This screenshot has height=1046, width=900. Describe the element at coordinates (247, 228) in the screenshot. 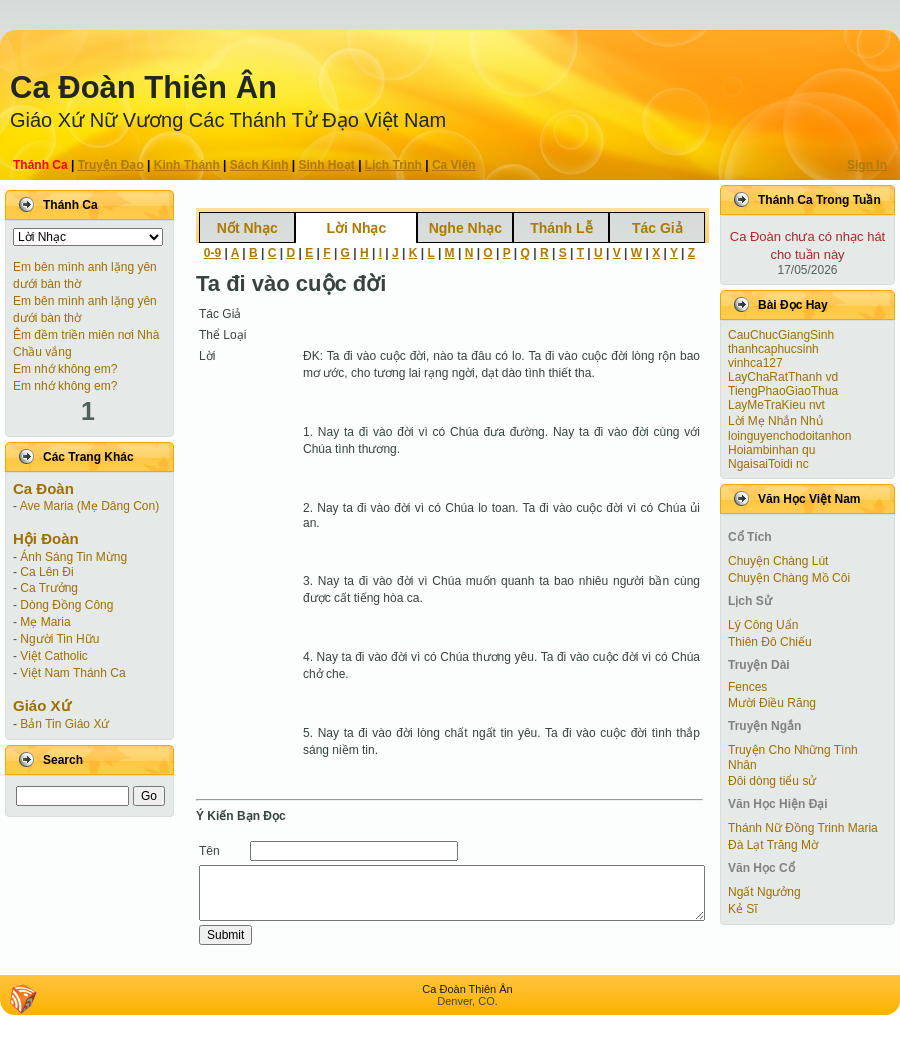

I see `Nốt Nhạc` at that location.